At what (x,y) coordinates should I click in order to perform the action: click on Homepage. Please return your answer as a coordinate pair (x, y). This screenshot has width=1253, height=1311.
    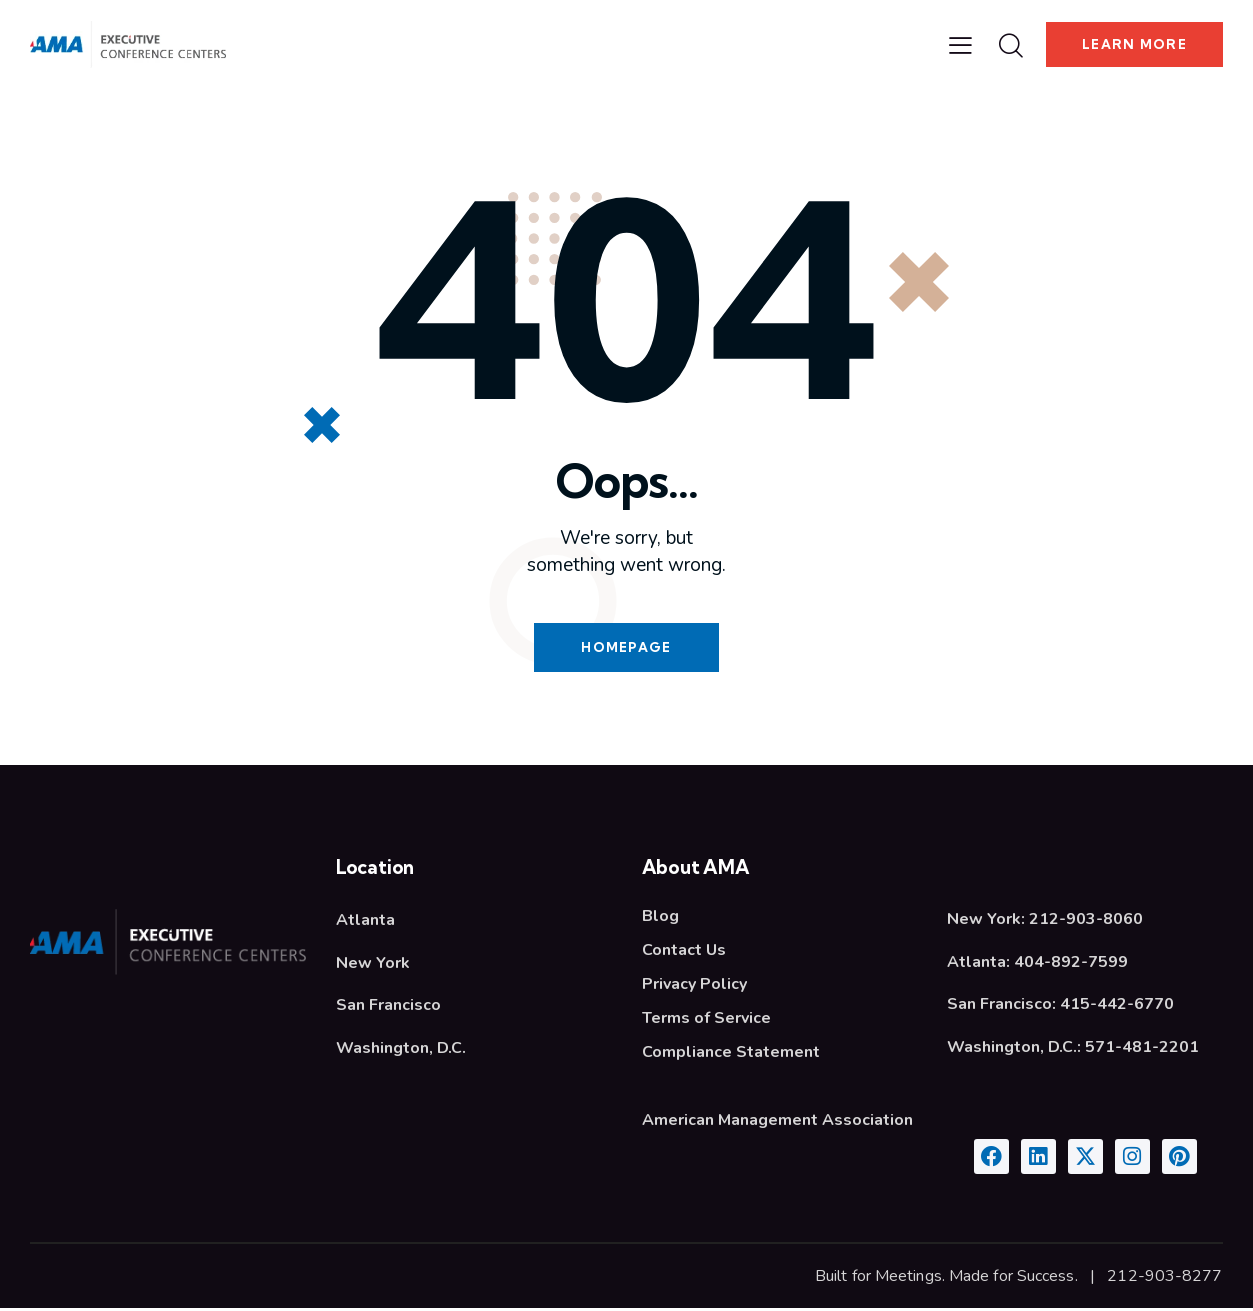
    Looking at the image, I should click on (626, 648).